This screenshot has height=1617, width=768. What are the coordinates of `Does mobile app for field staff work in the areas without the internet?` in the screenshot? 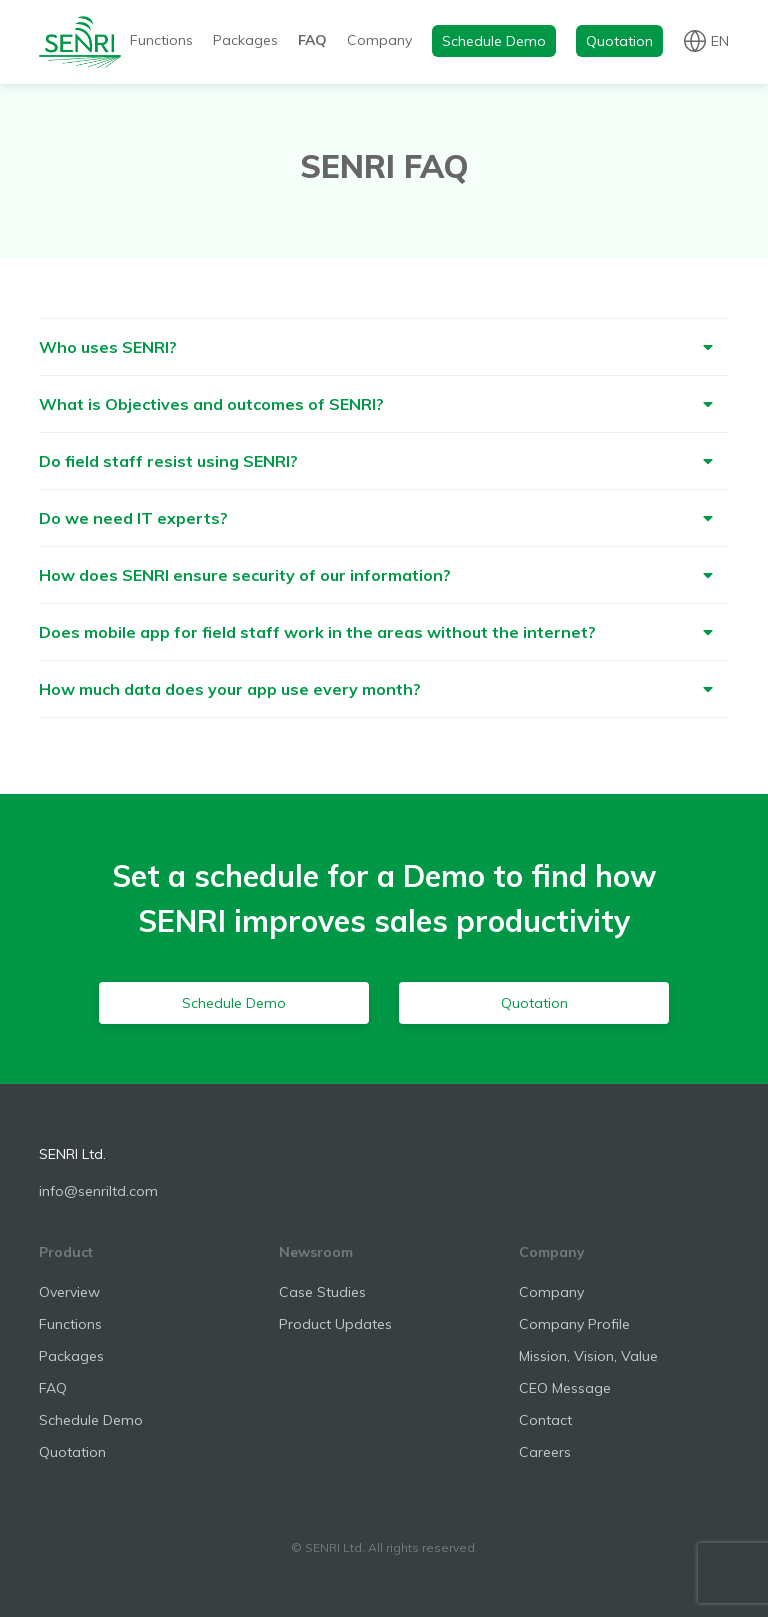 It's located at (317, 632).